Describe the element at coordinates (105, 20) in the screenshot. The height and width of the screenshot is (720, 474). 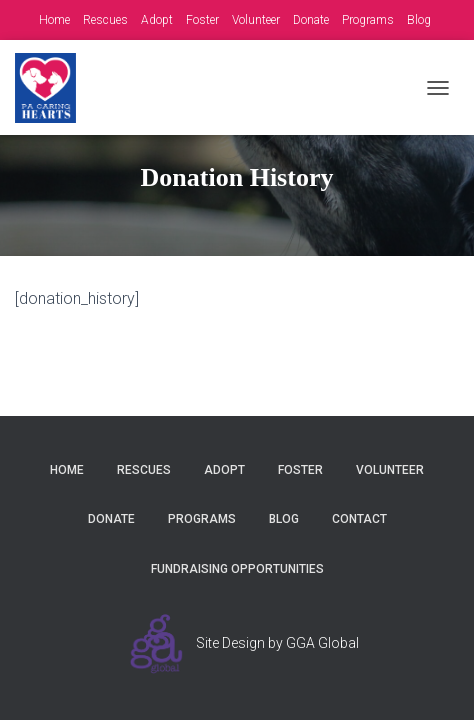
I see `Rescues` at that location.